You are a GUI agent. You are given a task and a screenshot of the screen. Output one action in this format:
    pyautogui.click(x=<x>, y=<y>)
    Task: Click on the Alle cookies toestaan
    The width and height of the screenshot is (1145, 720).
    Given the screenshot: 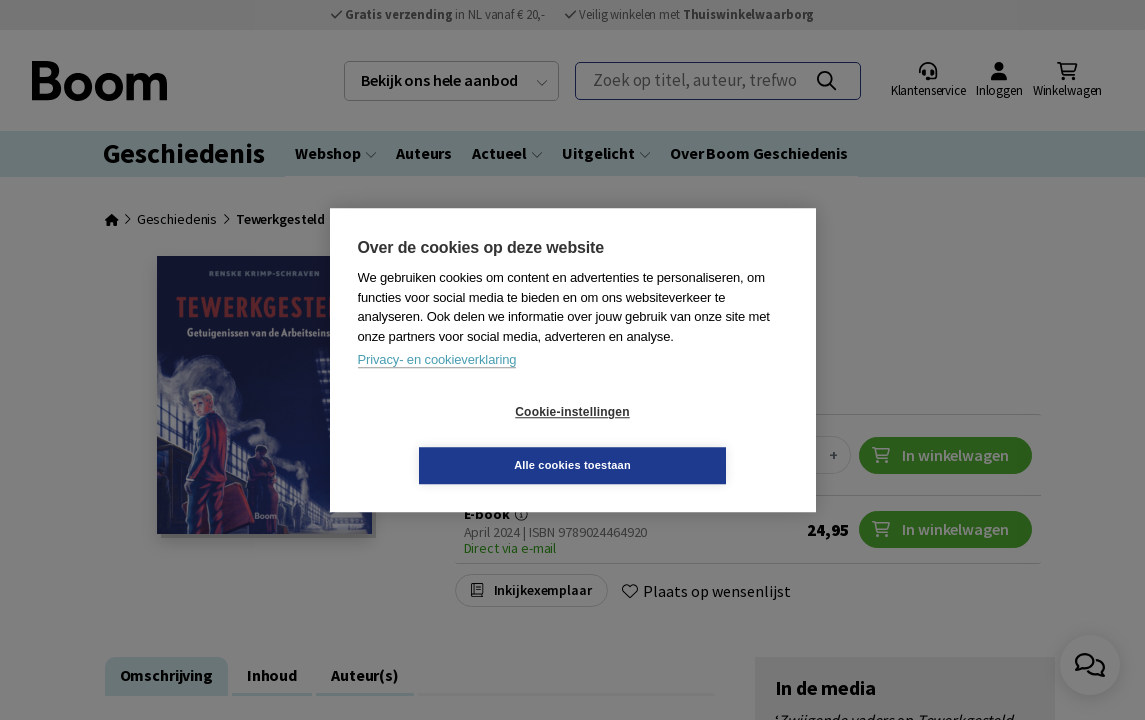 What is the action you would take?
    pyautogui.click(x=691, y=438)
    